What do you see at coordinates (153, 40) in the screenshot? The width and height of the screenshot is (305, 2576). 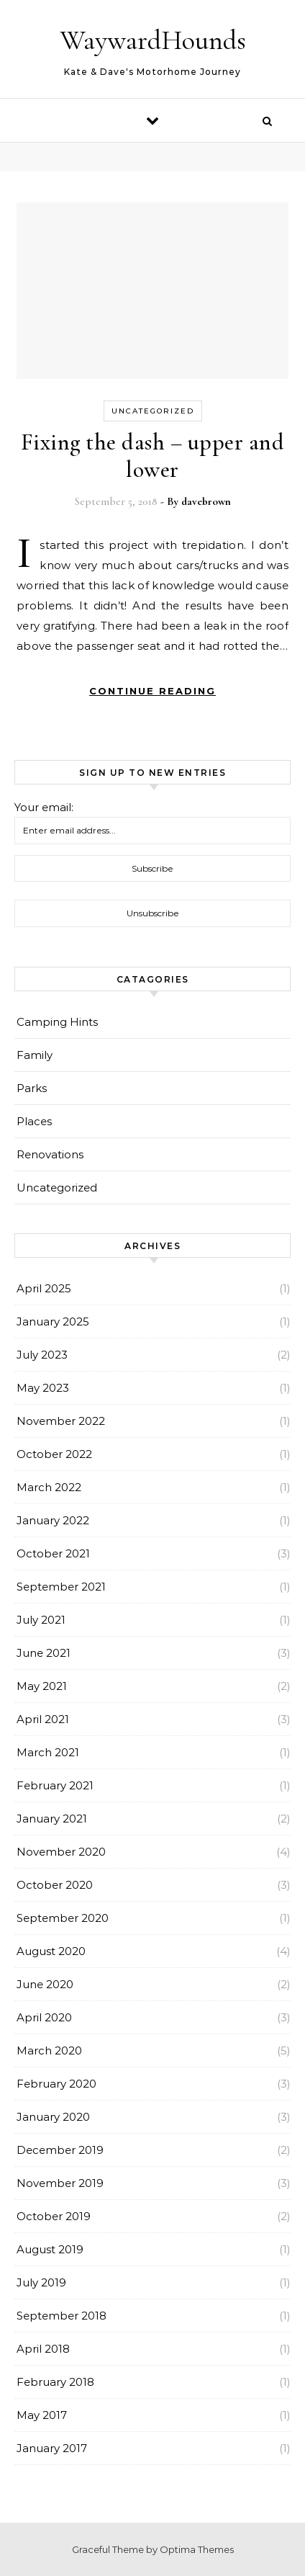 I see `WaywardHounds` at bounding box center [153, 40].